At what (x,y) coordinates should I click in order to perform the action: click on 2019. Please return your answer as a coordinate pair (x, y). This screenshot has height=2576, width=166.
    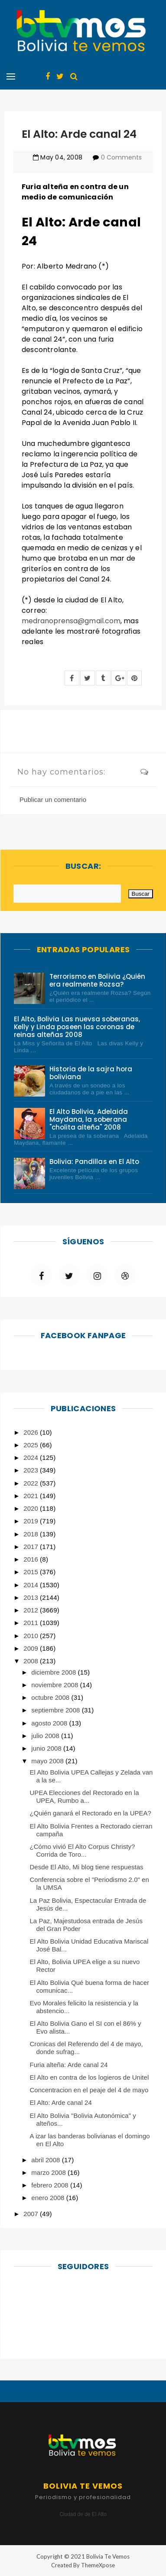
    Looking at the image, I should click on (31, 1521).